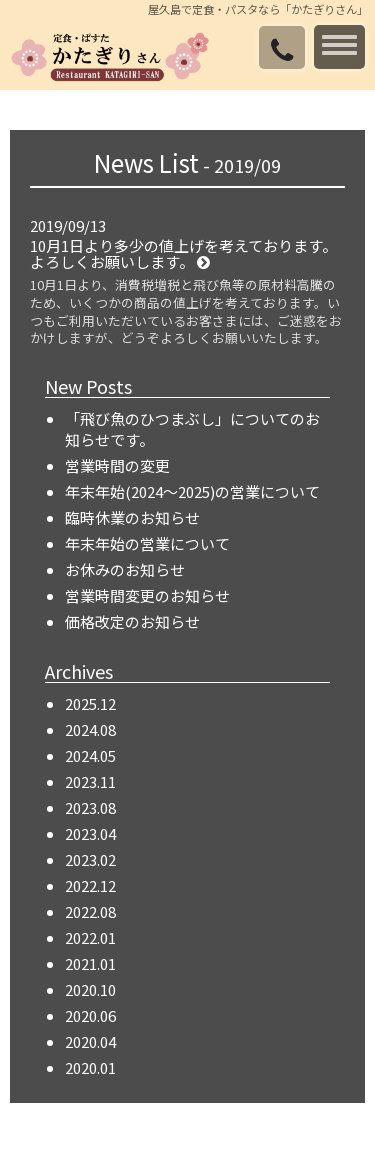  Describe the element at coordinates (90, 1067) in the screenshot. I see `2020.01` at that location.